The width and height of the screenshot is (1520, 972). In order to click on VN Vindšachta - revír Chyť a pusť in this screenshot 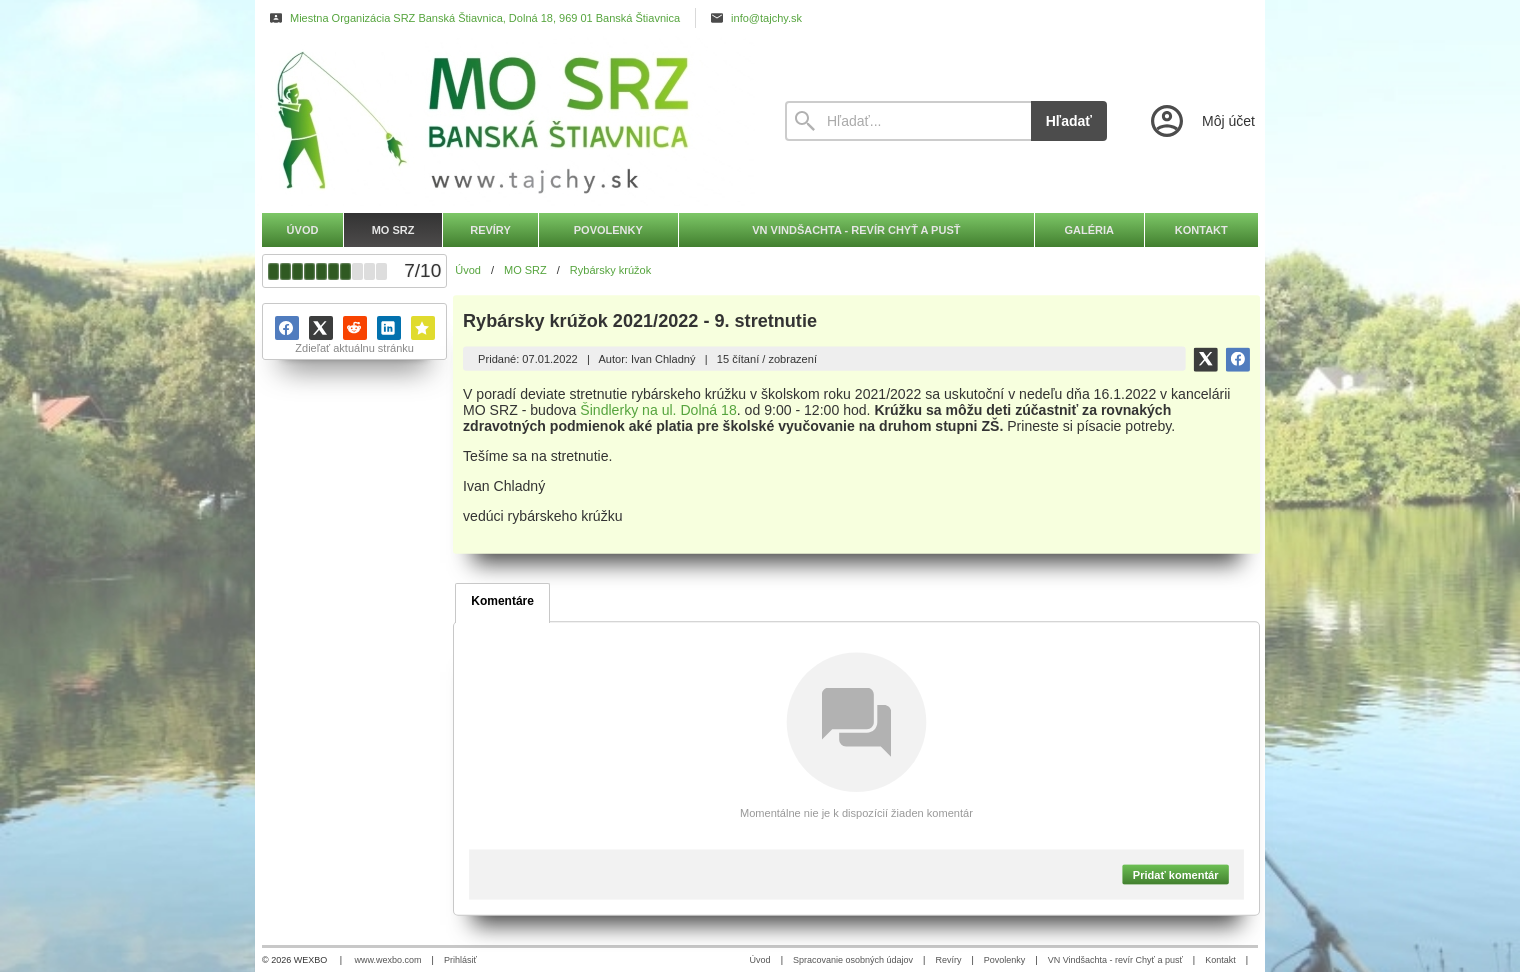, I will do `click(1115, 960)`.